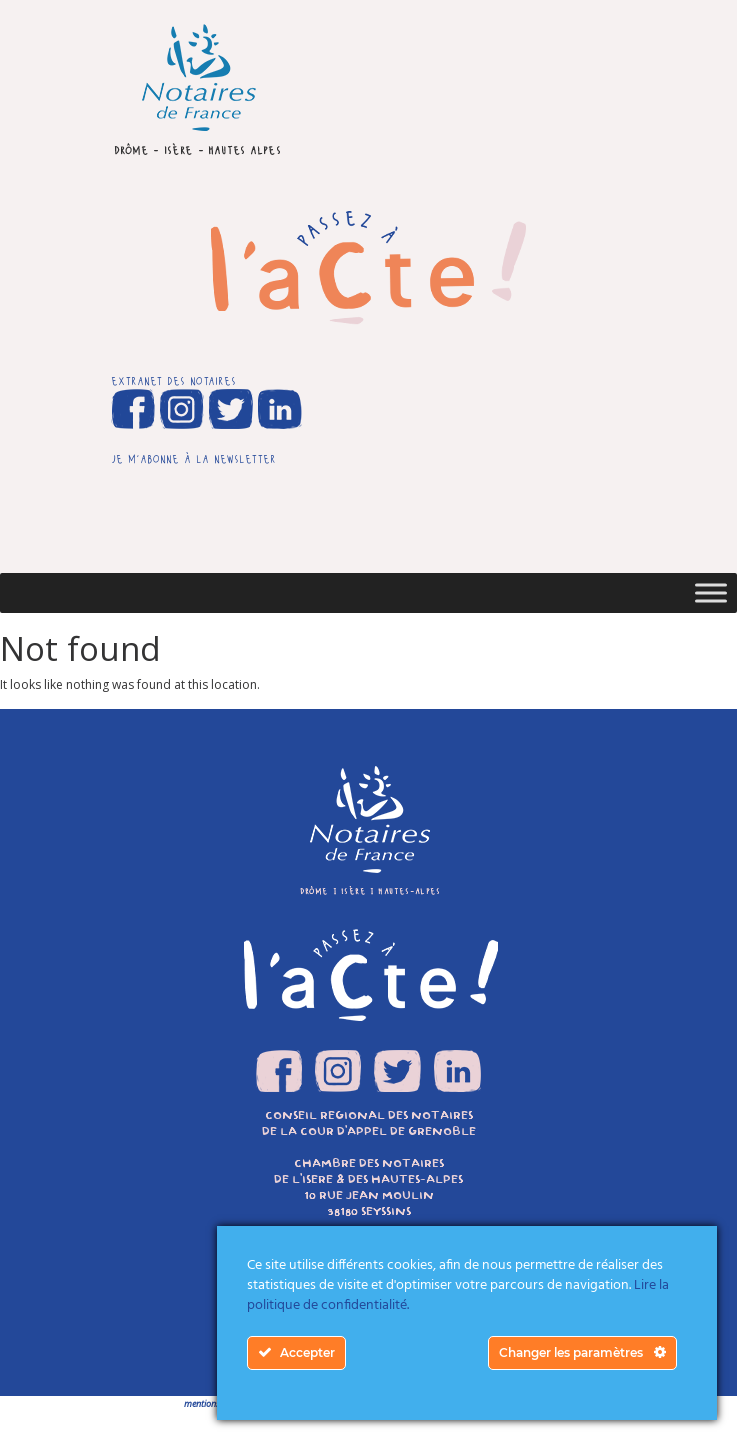  I want to click on extranet des notaires, so click(173, 379).